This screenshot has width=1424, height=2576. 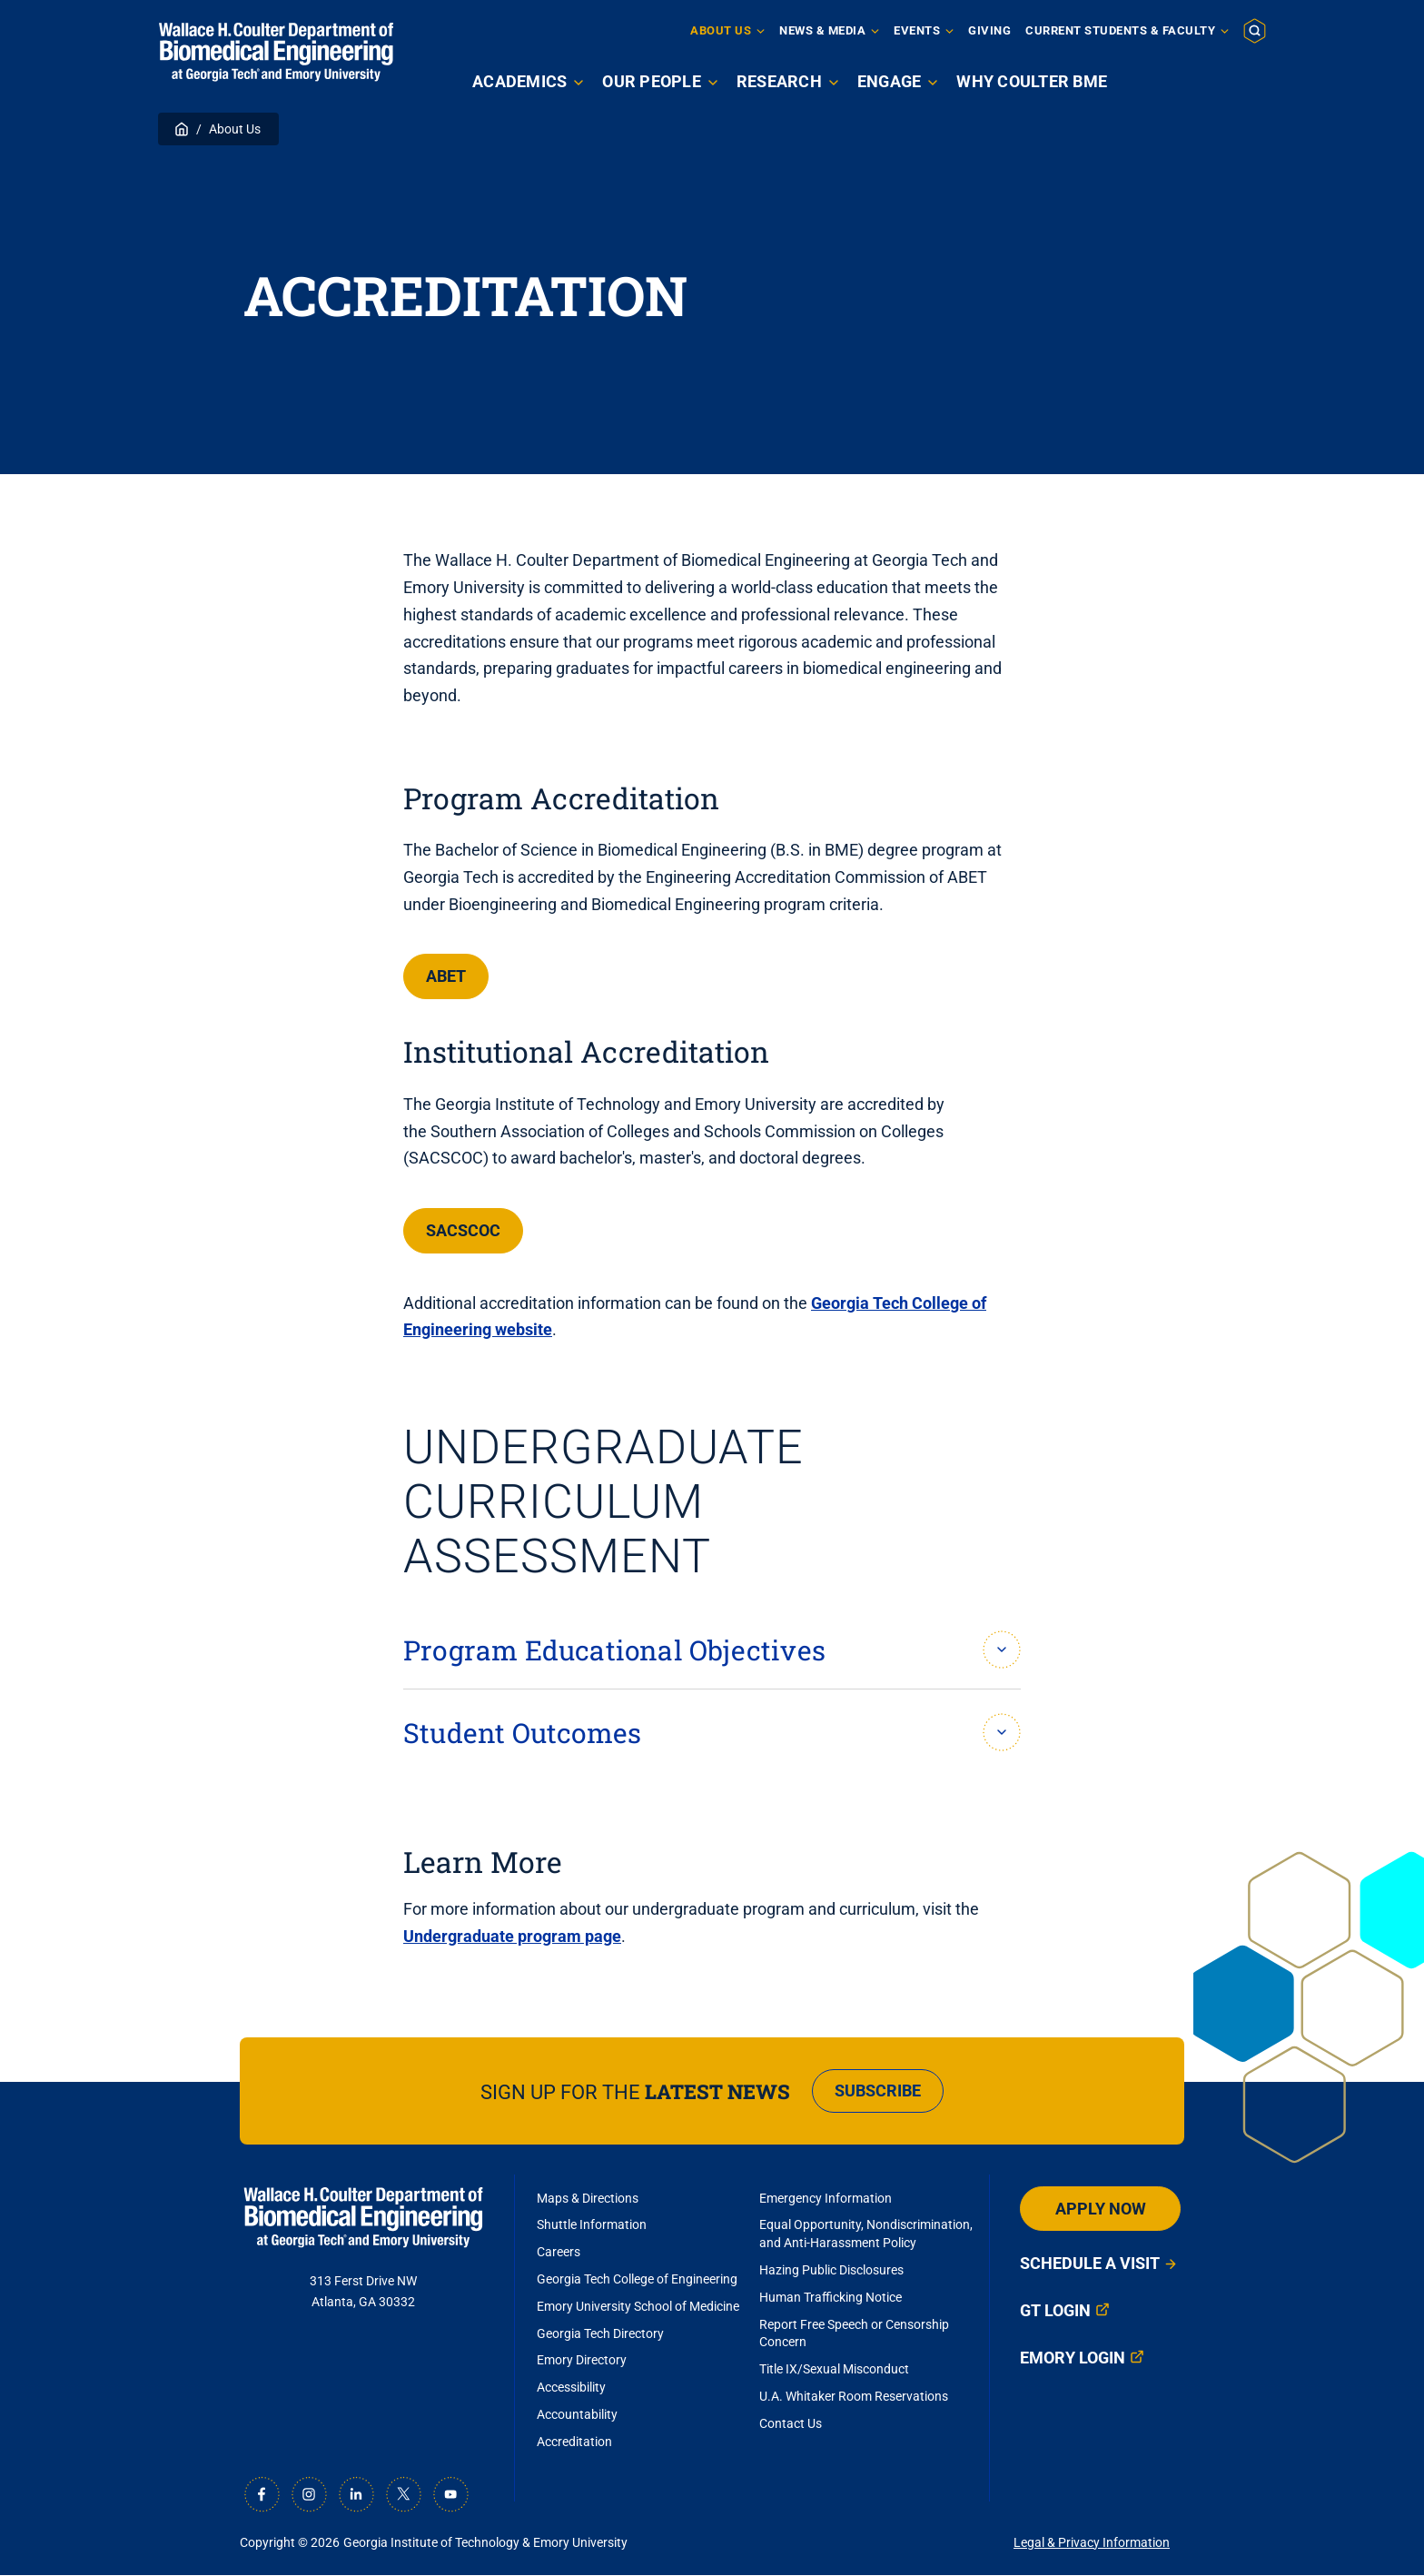 I want to click on Our People, so click(x=651, y=81).